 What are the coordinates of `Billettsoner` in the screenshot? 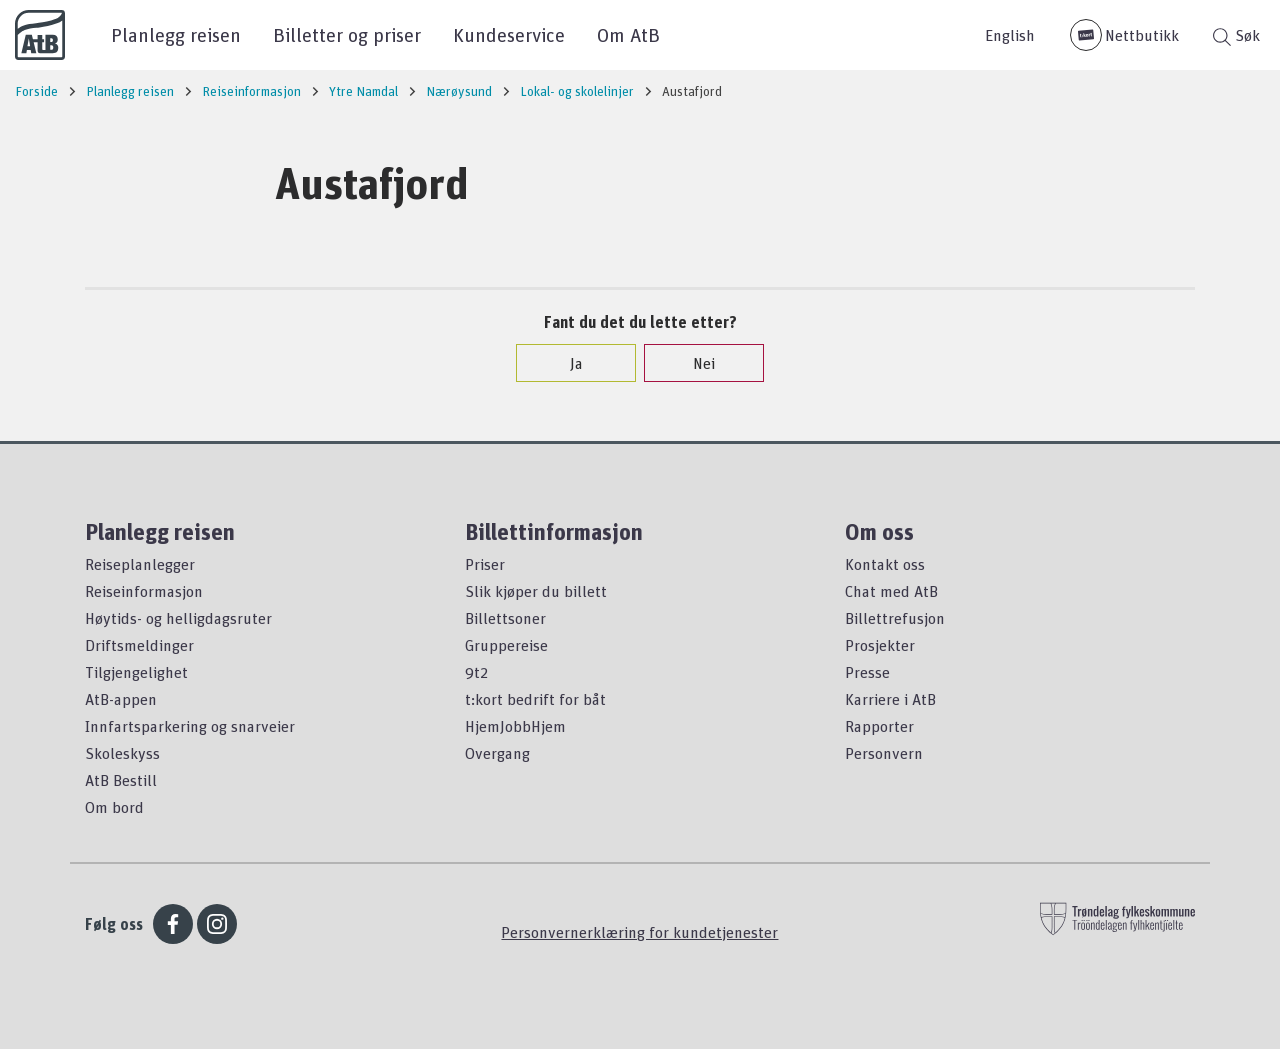 It's located at (505, 618).